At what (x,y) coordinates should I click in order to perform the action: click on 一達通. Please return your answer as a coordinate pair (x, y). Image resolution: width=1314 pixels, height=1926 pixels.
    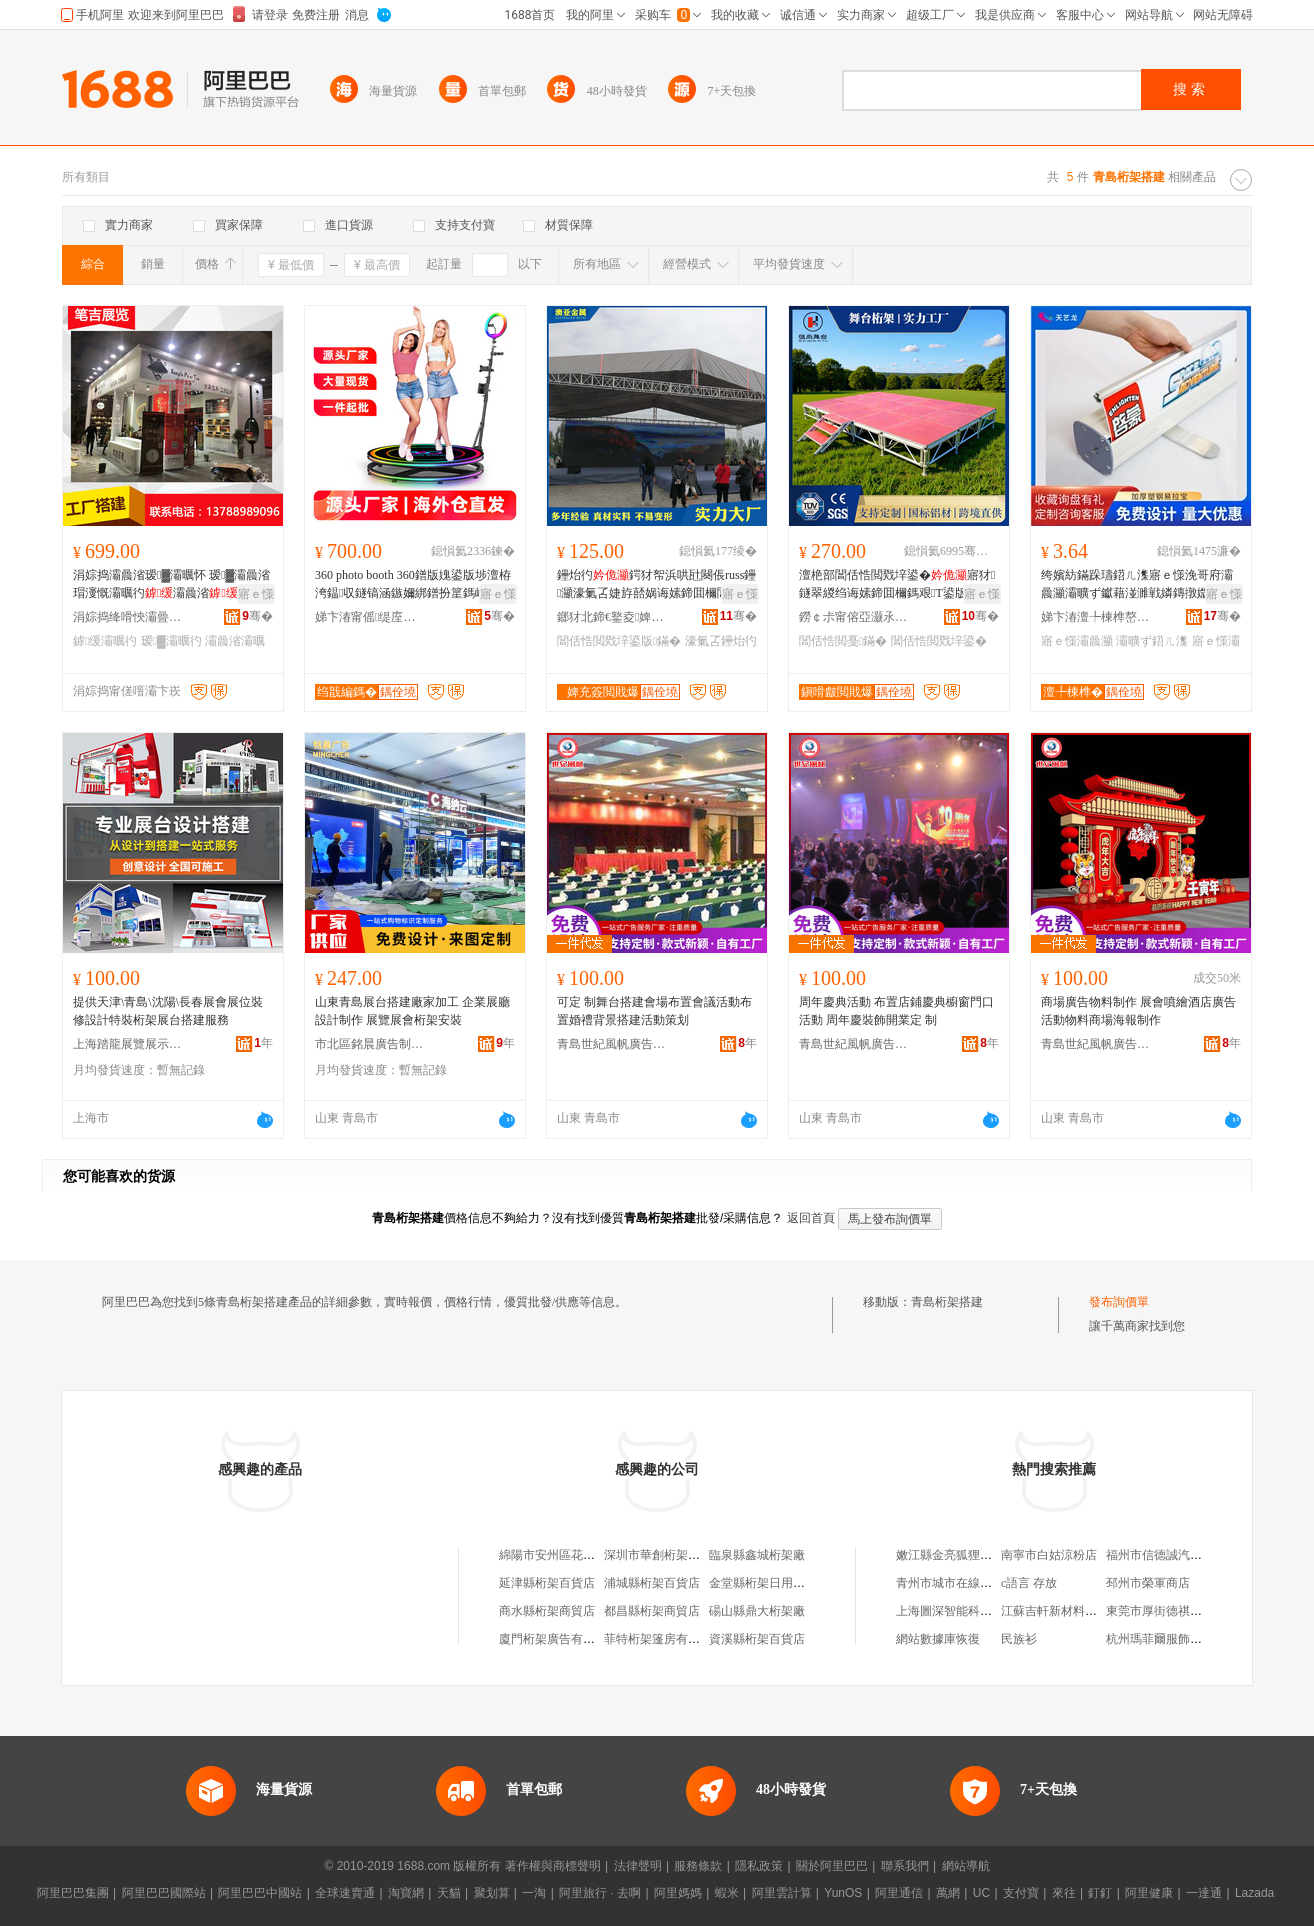
    Looking at the image, I should click on (1204, 1893).